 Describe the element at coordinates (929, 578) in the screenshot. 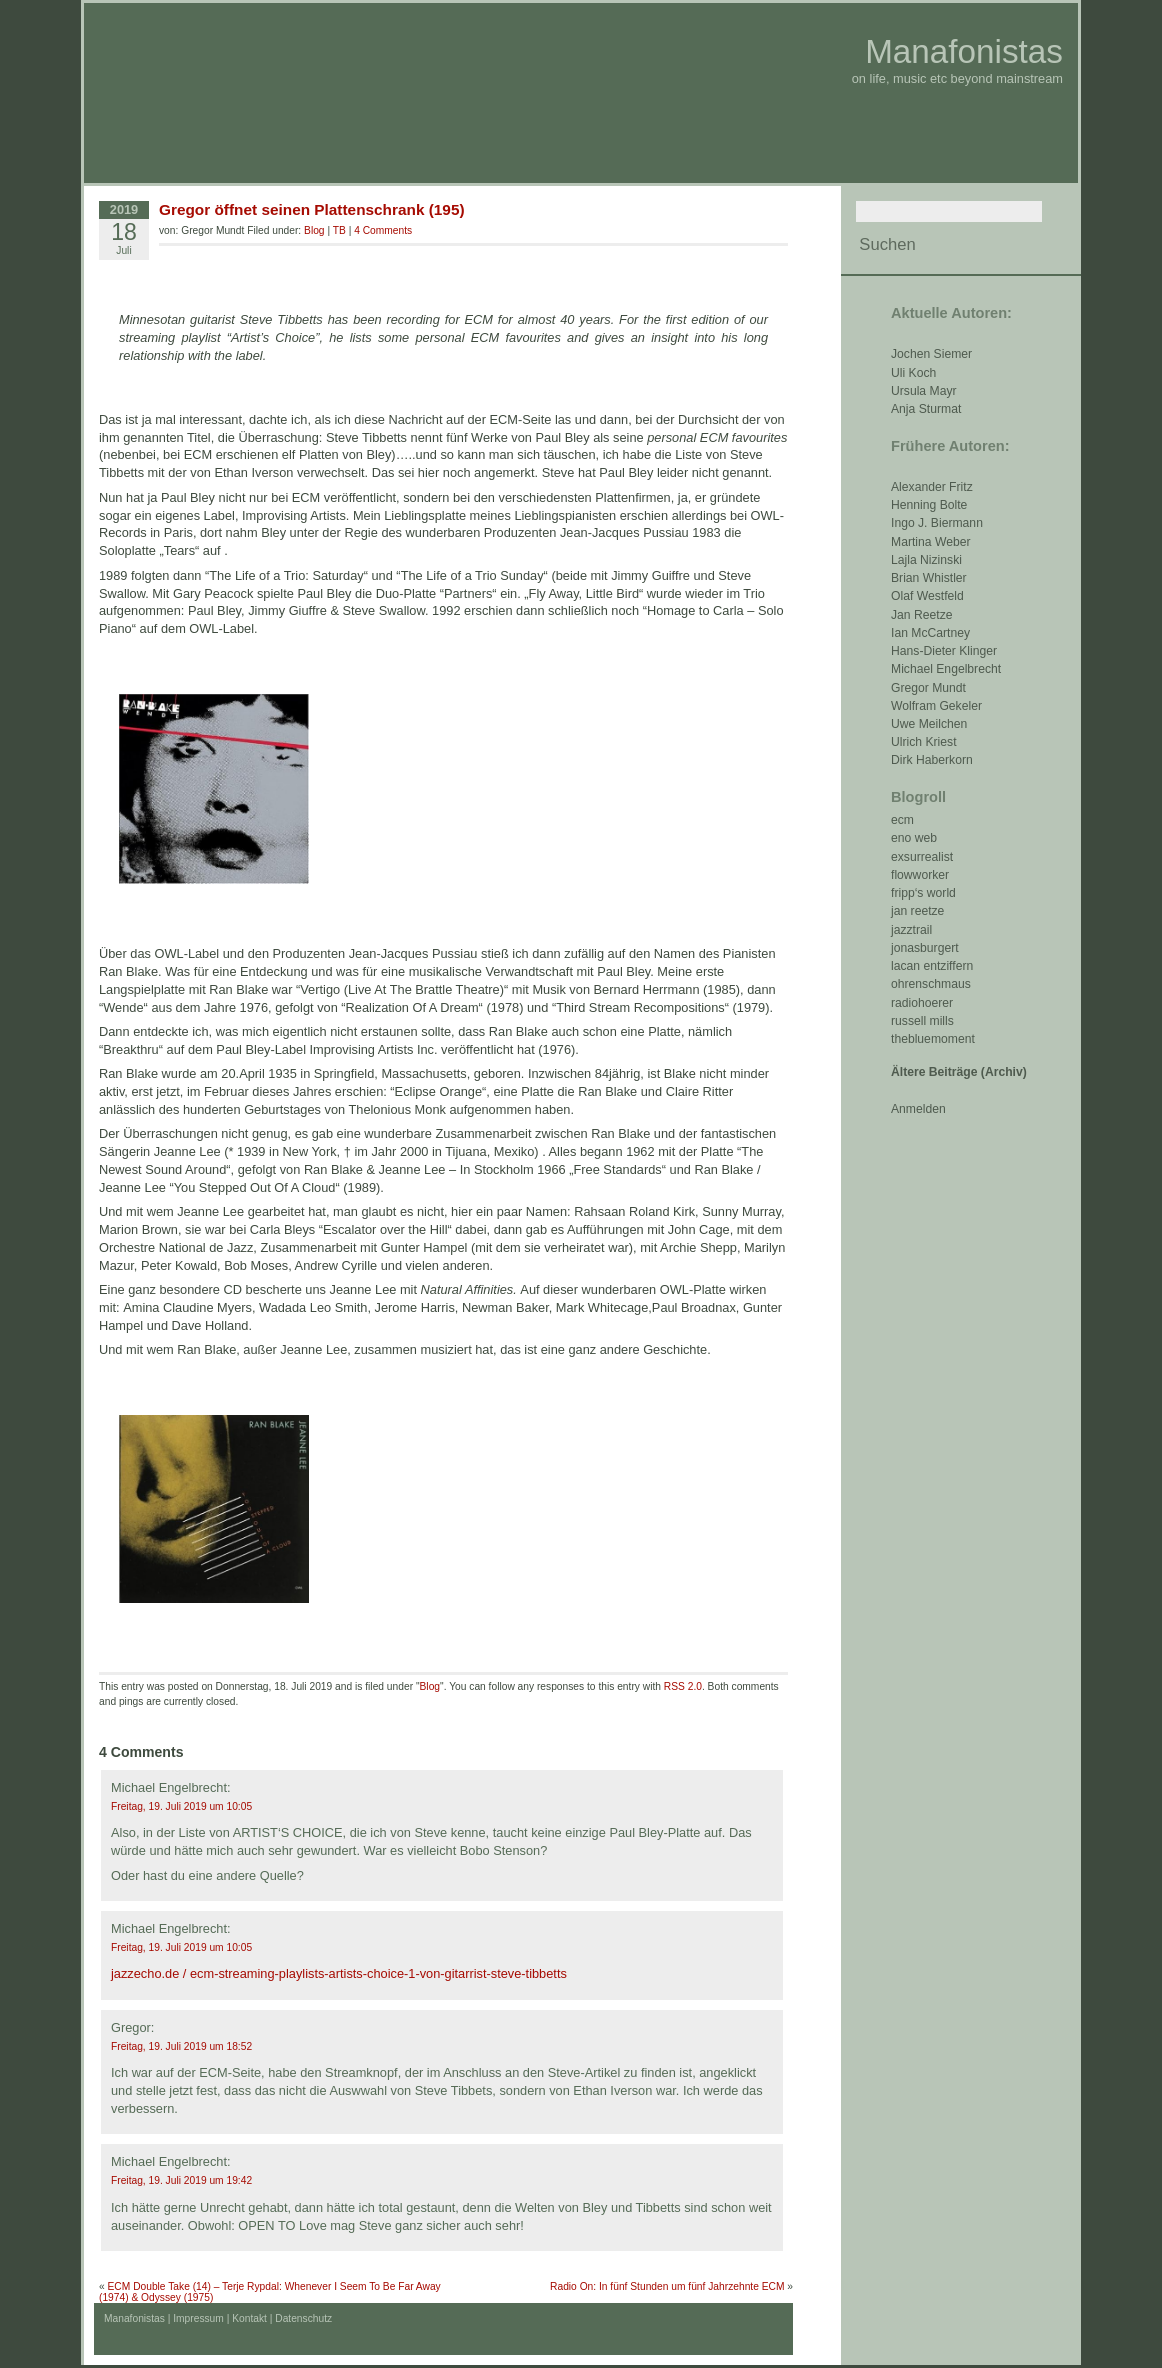

I see `Brian Whistler` at that location.